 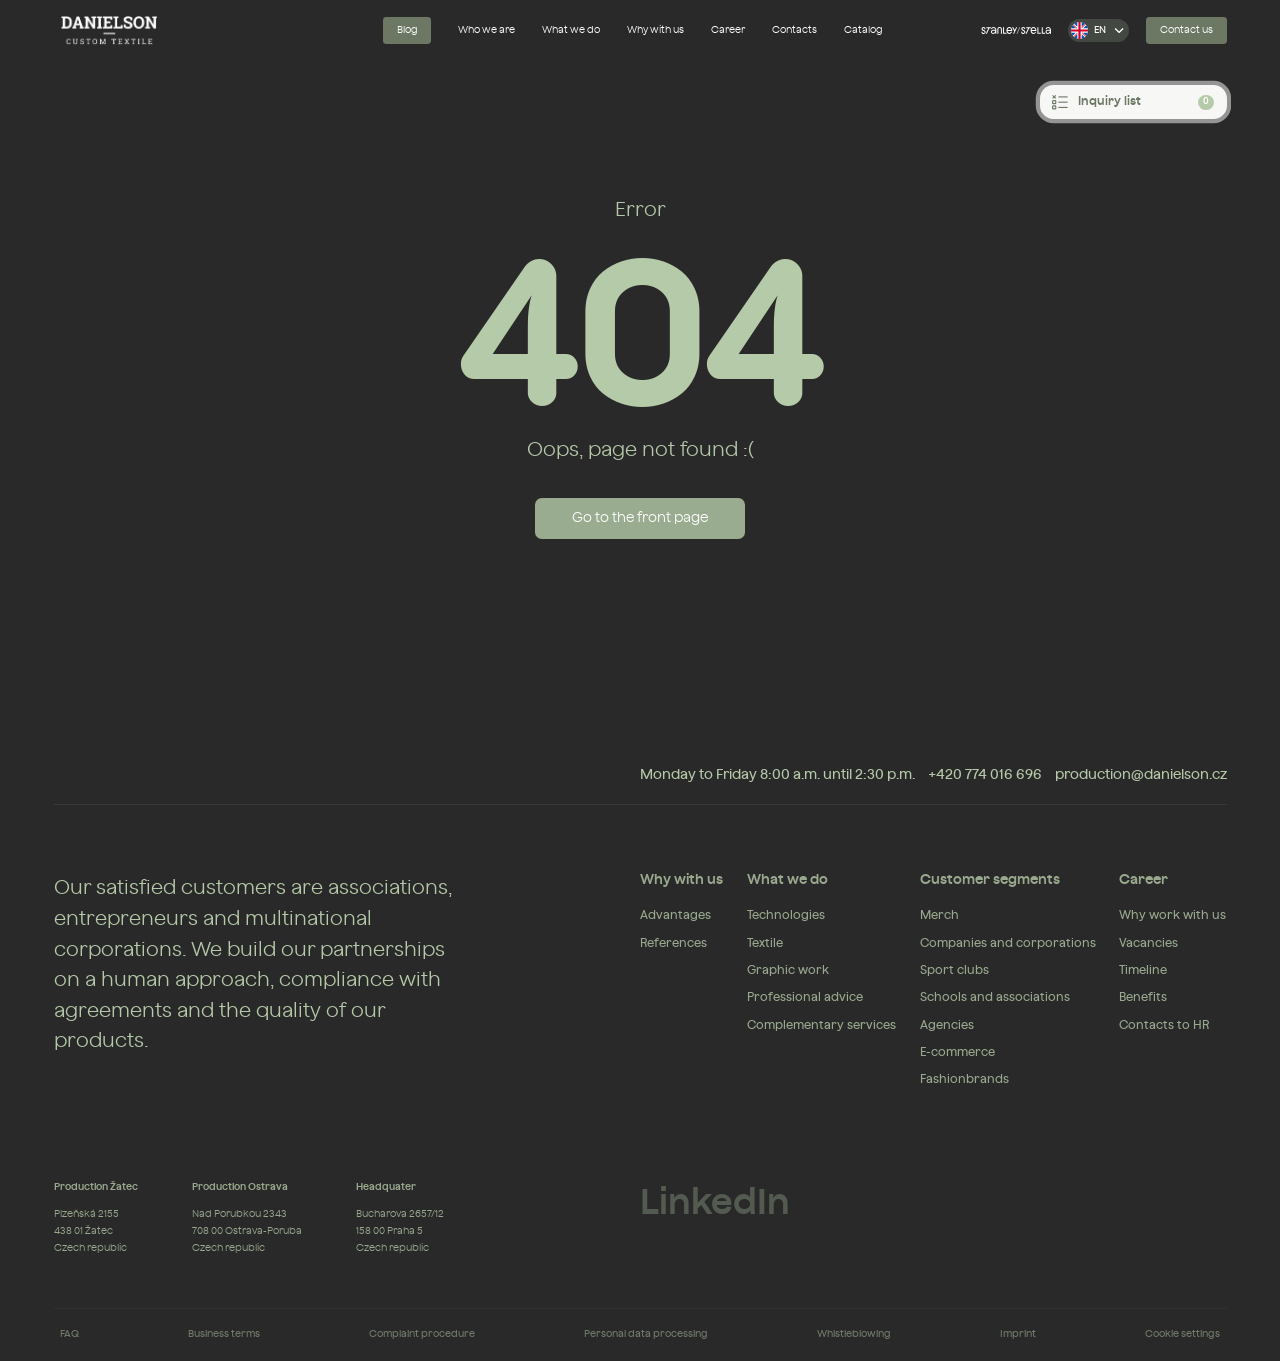 What do you see at coordinates (985, 775) in the screenshot?
I see `+420 774 016 696` at bounding box center [985, 775].